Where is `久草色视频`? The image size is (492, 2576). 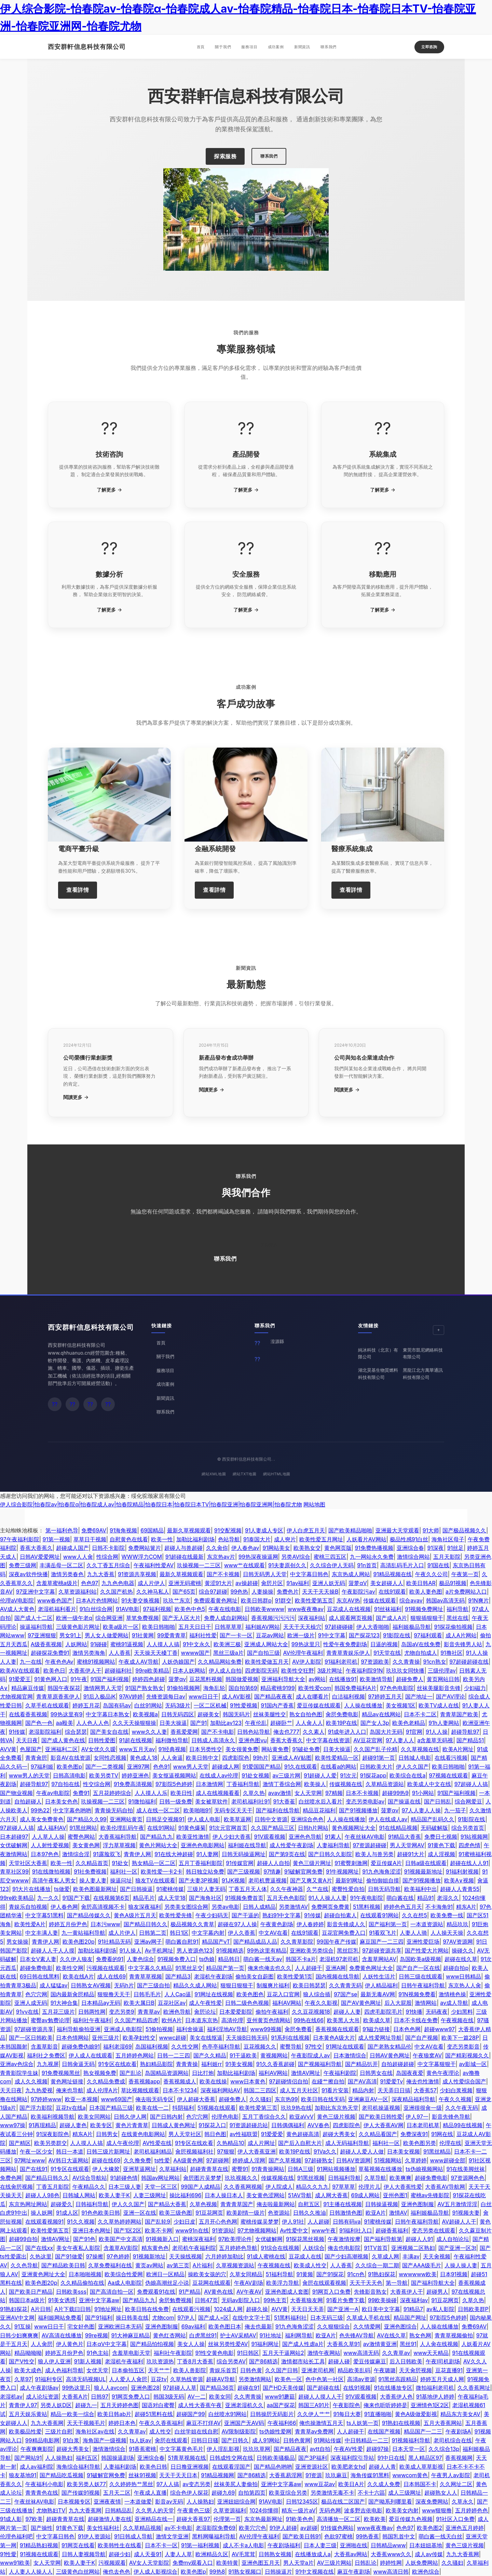
久草色视频 is located at coordinates (203, 2204).